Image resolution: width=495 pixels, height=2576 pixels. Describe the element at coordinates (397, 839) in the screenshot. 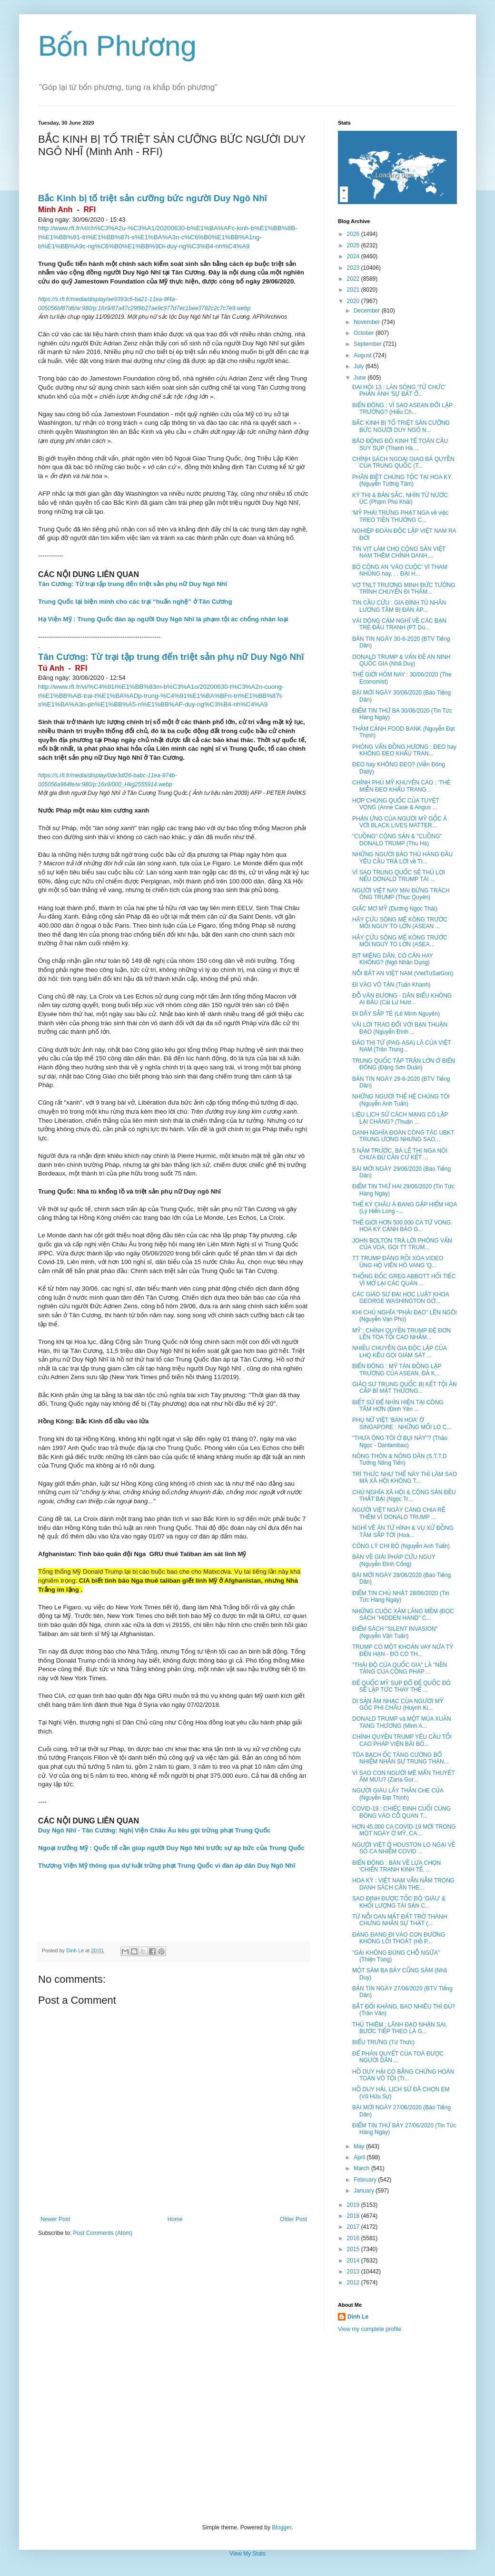

I see `"CUỒNG" CỘNG SẢN & "CUỒNG" DONALD TRUMP (Thu Hà)` at that location.